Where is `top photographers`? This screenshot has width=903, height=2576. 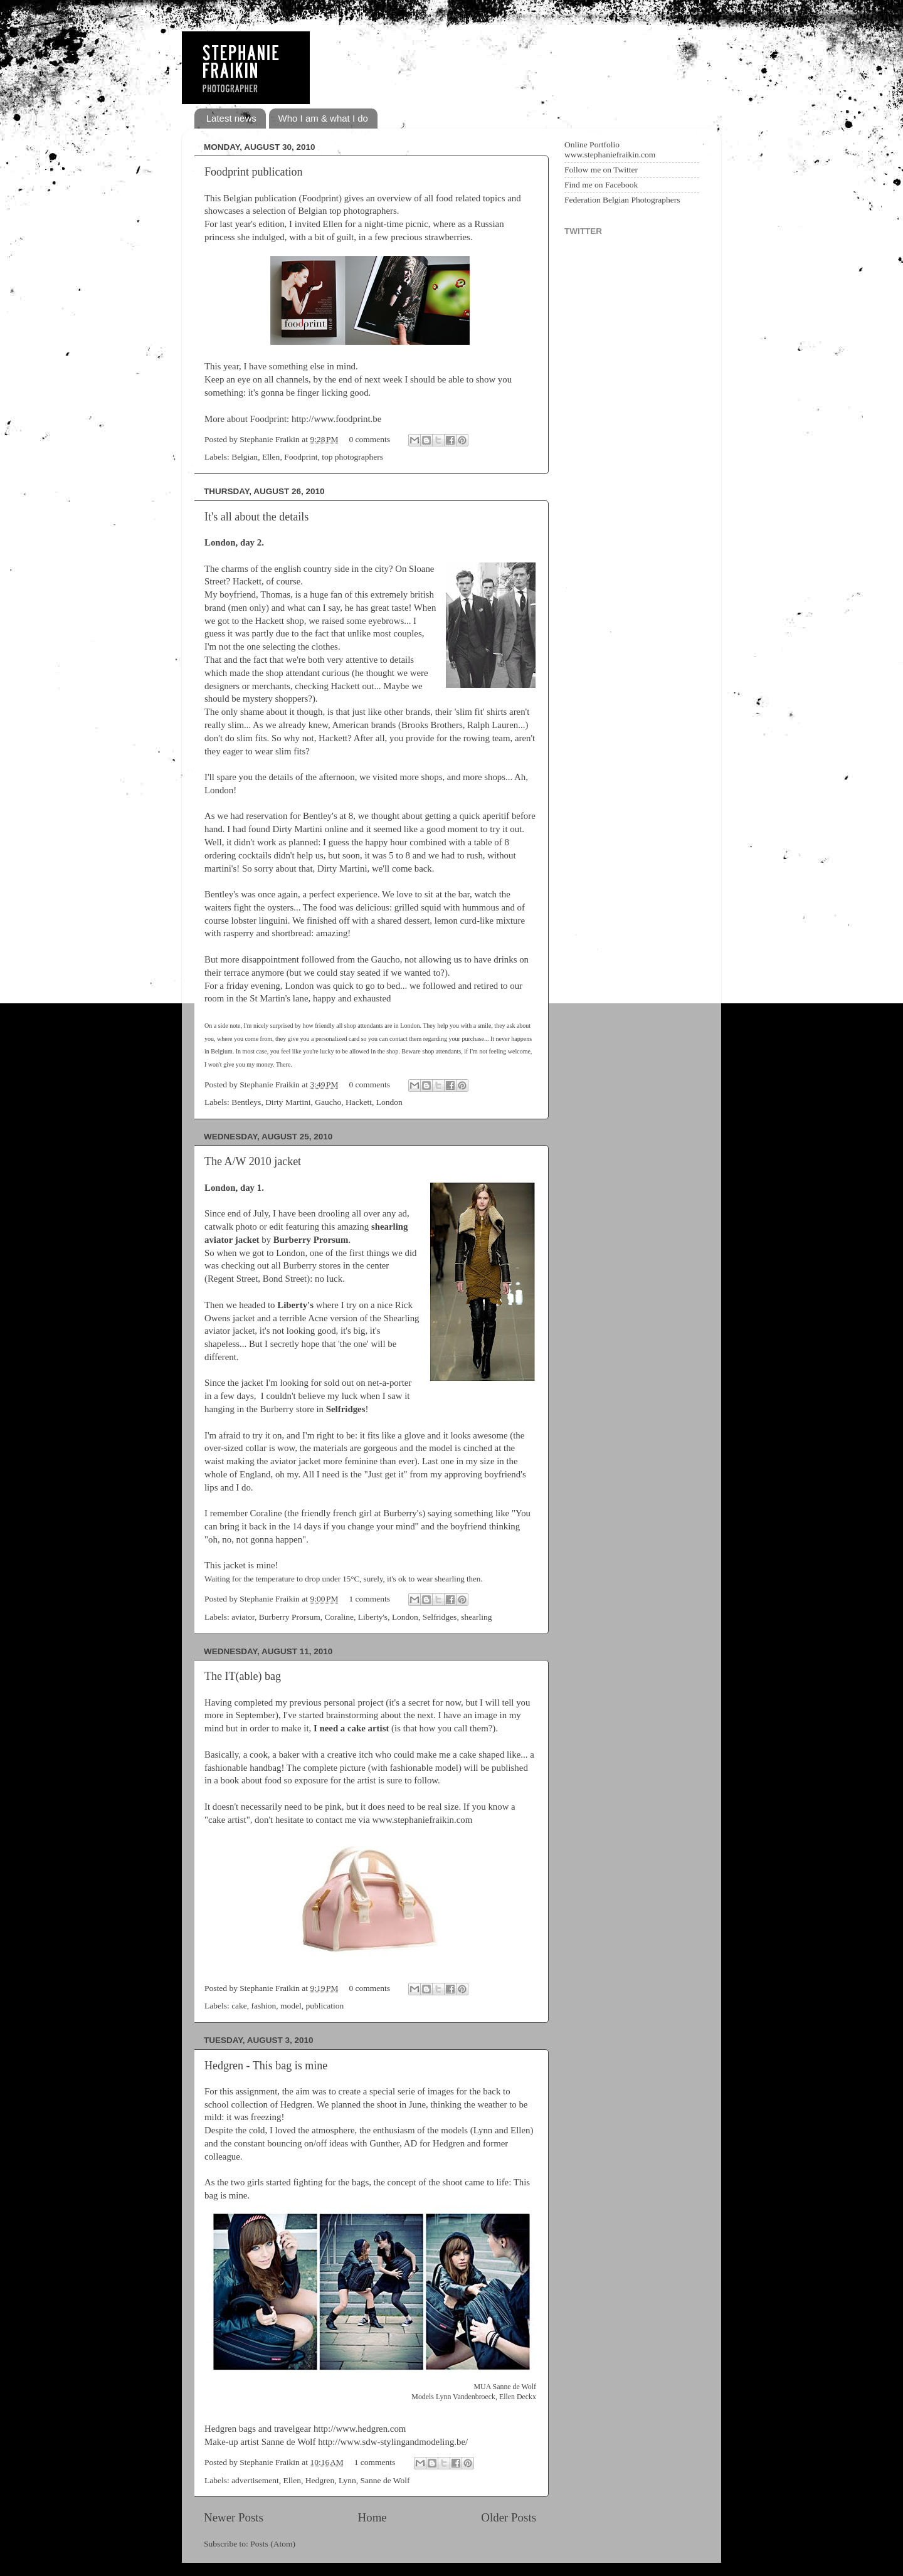 top photographers is located at coordinates (352, 457).